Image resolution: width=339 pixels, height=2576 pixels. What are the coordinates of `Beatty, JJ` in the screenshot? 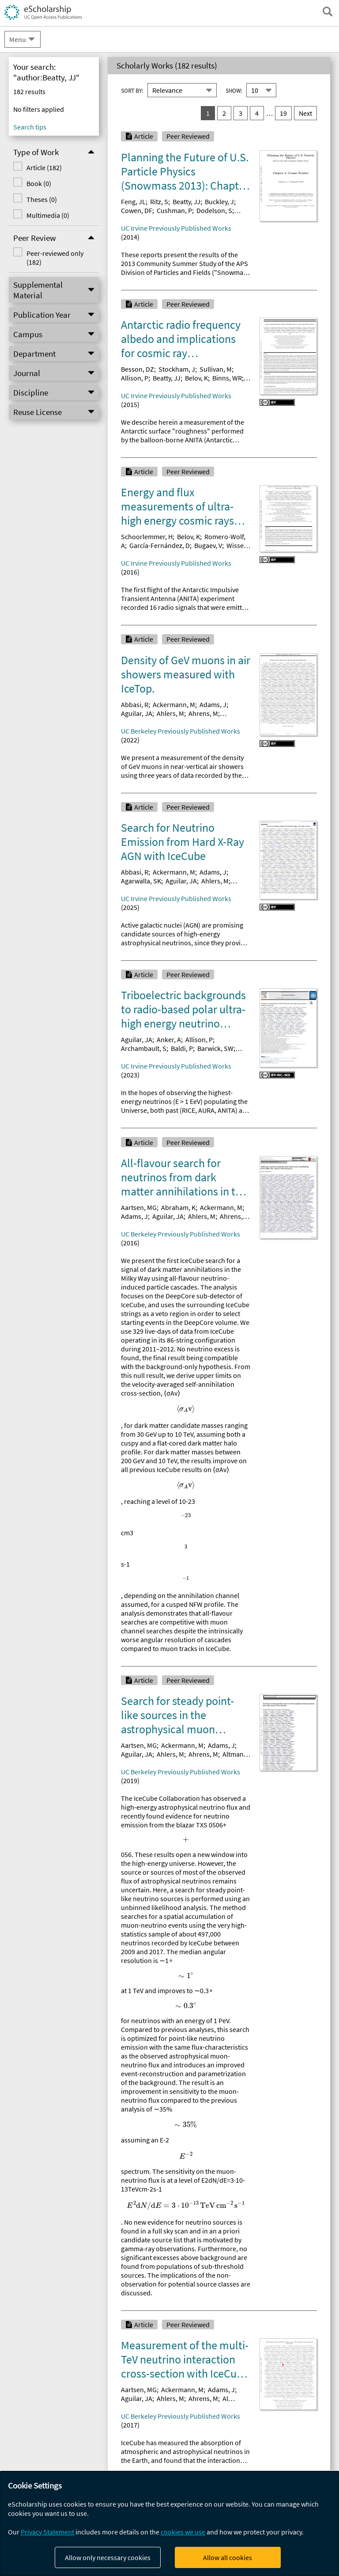 It's located at (186, 201).